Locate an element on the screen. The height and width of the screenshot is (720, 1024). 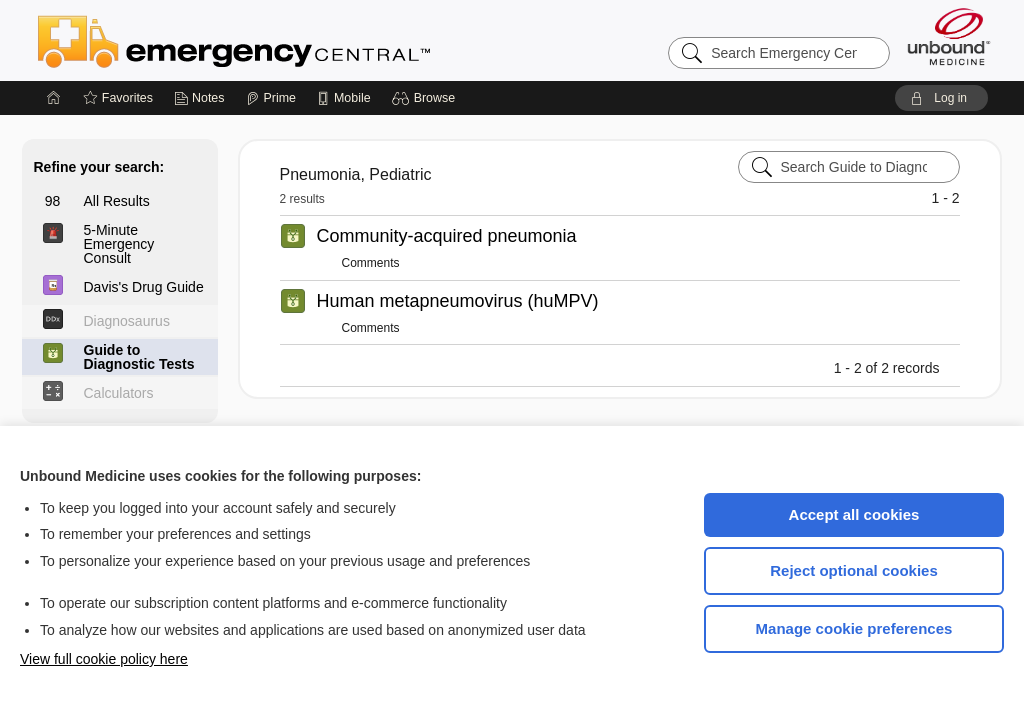
Manage cookie preferences is located at coordinates (854, 628).